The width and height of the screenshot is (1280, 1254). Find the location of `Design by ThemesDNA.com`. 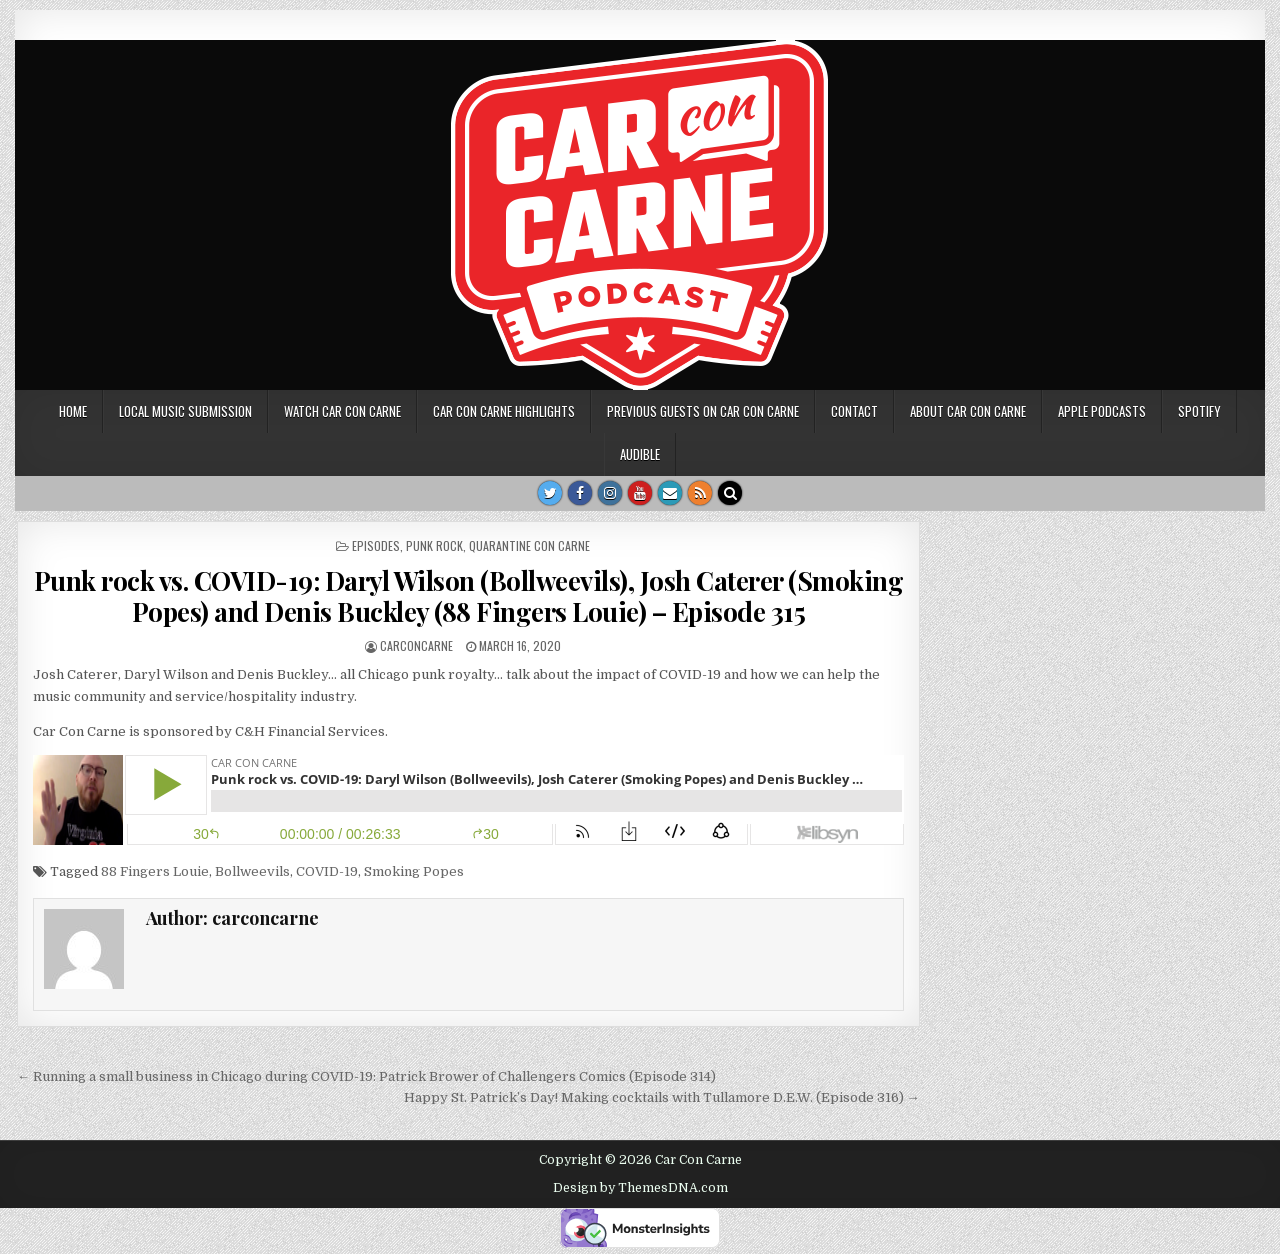

Design by ThemesDNA.com is located at coordinates (640, 1188).